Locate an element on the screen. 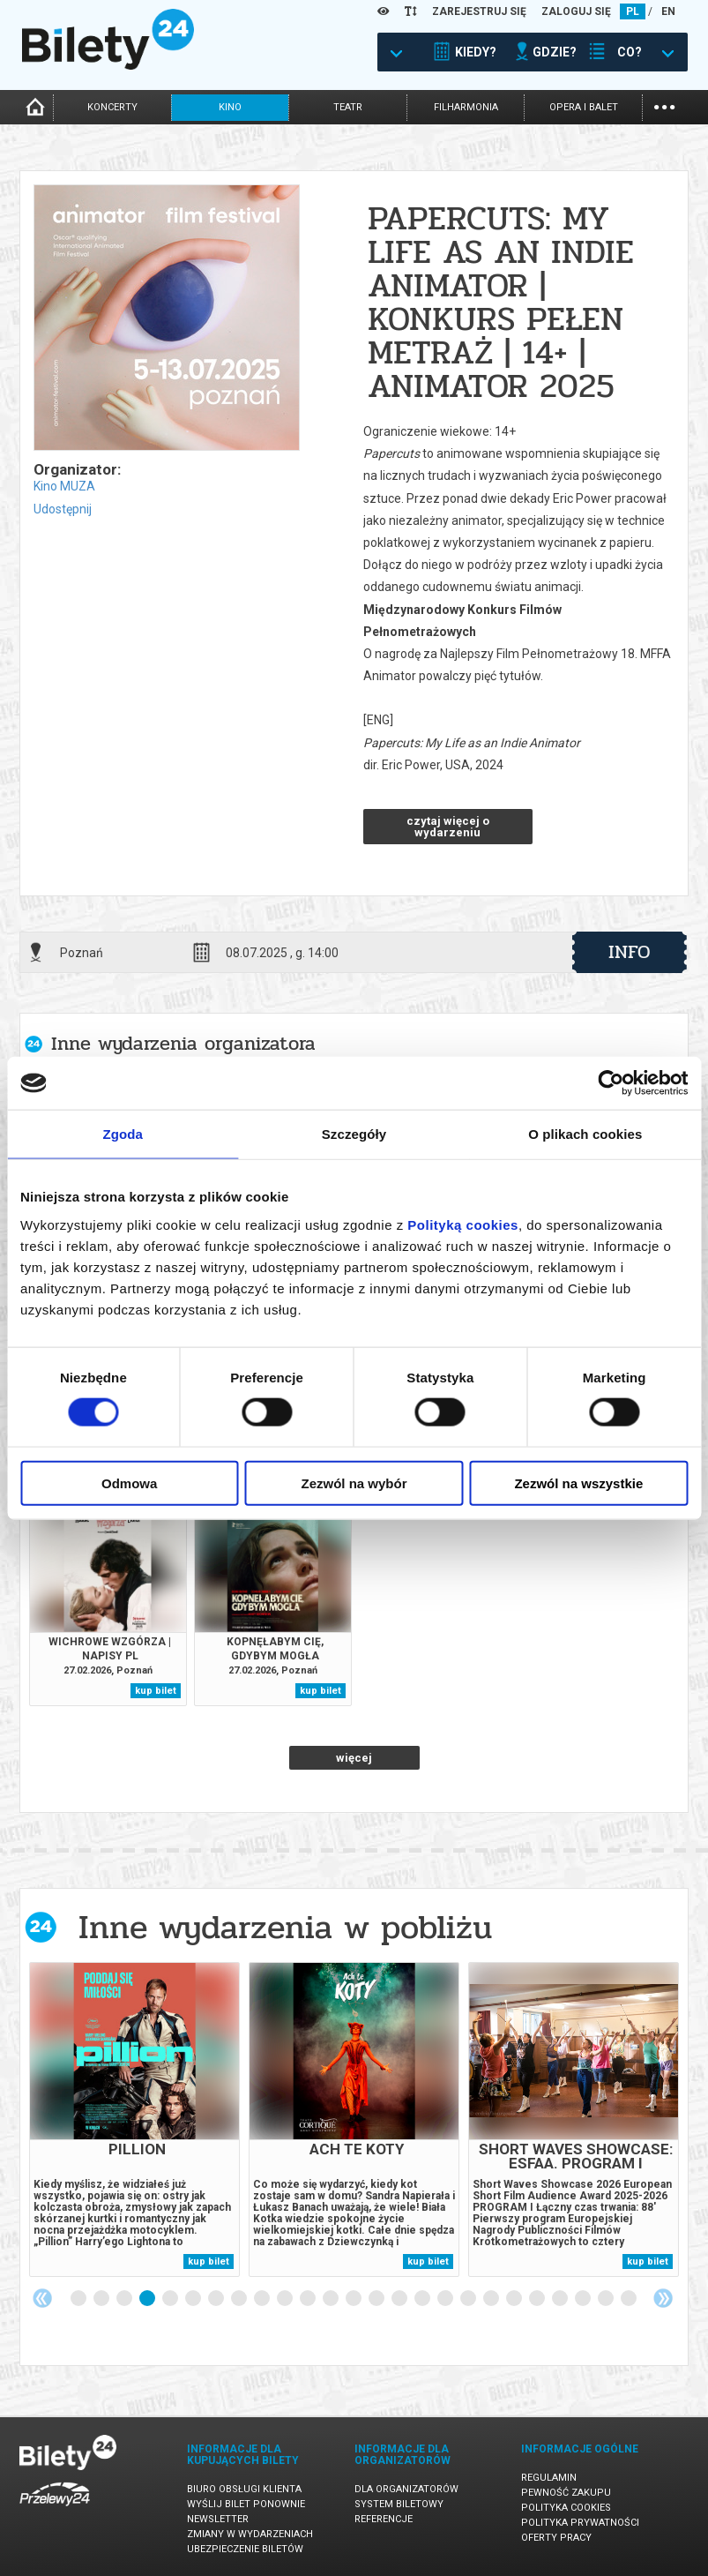 This screenshot has width=708, height=2576. 19 [tab] is located at coordinates (492, 2299).